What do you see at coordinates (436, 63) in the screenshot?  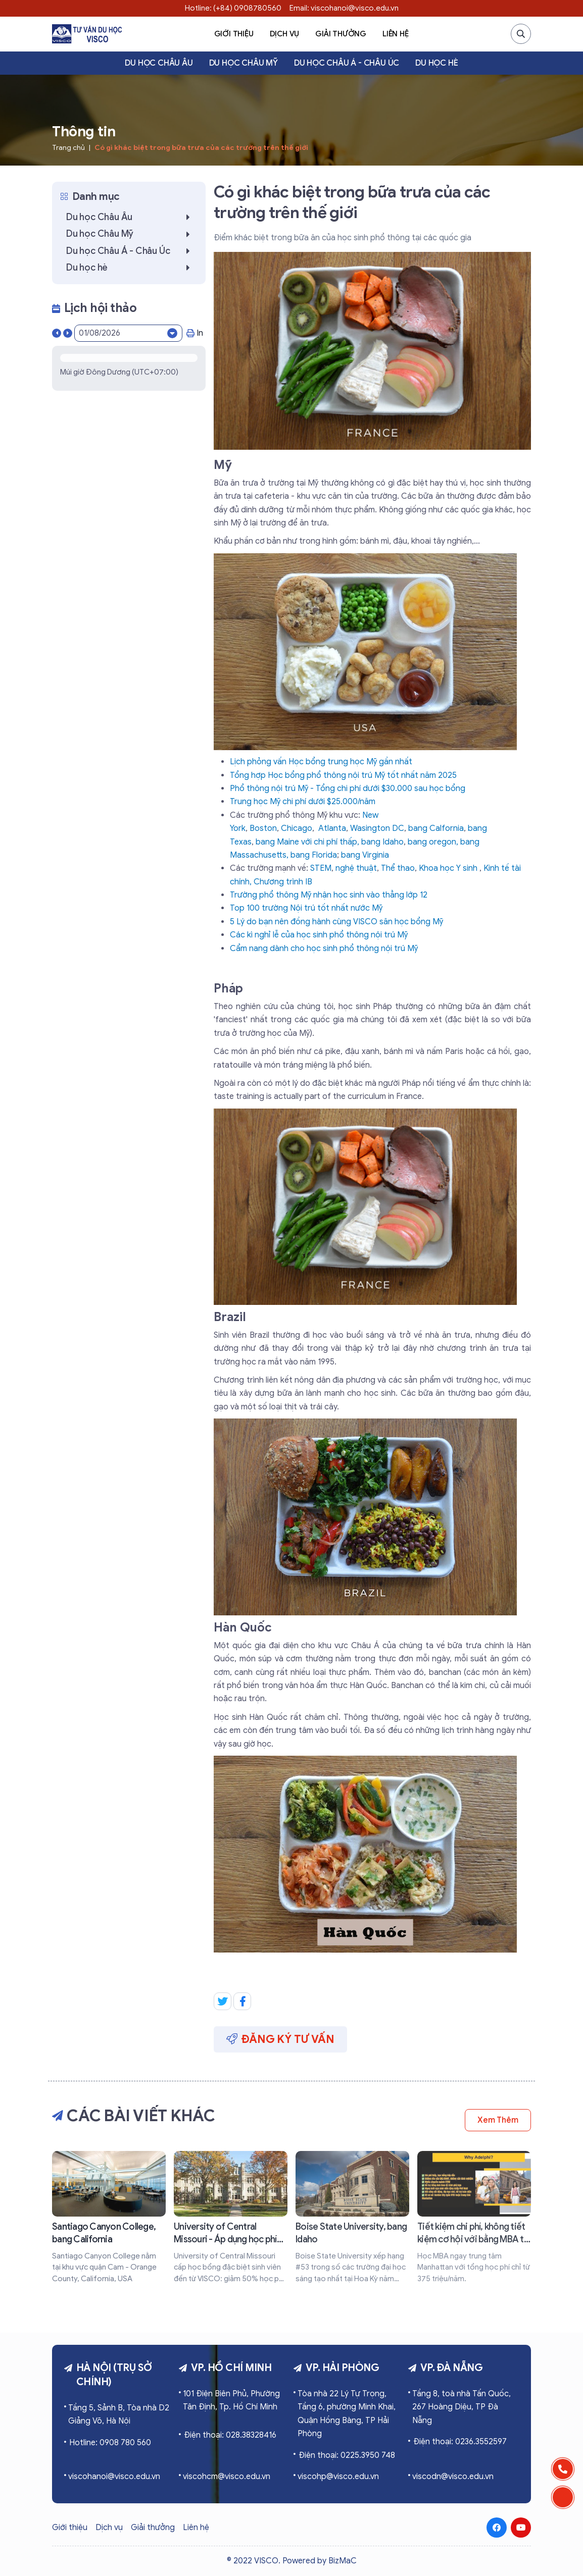 I see `Du học hè` at bounding box center [436, 63].